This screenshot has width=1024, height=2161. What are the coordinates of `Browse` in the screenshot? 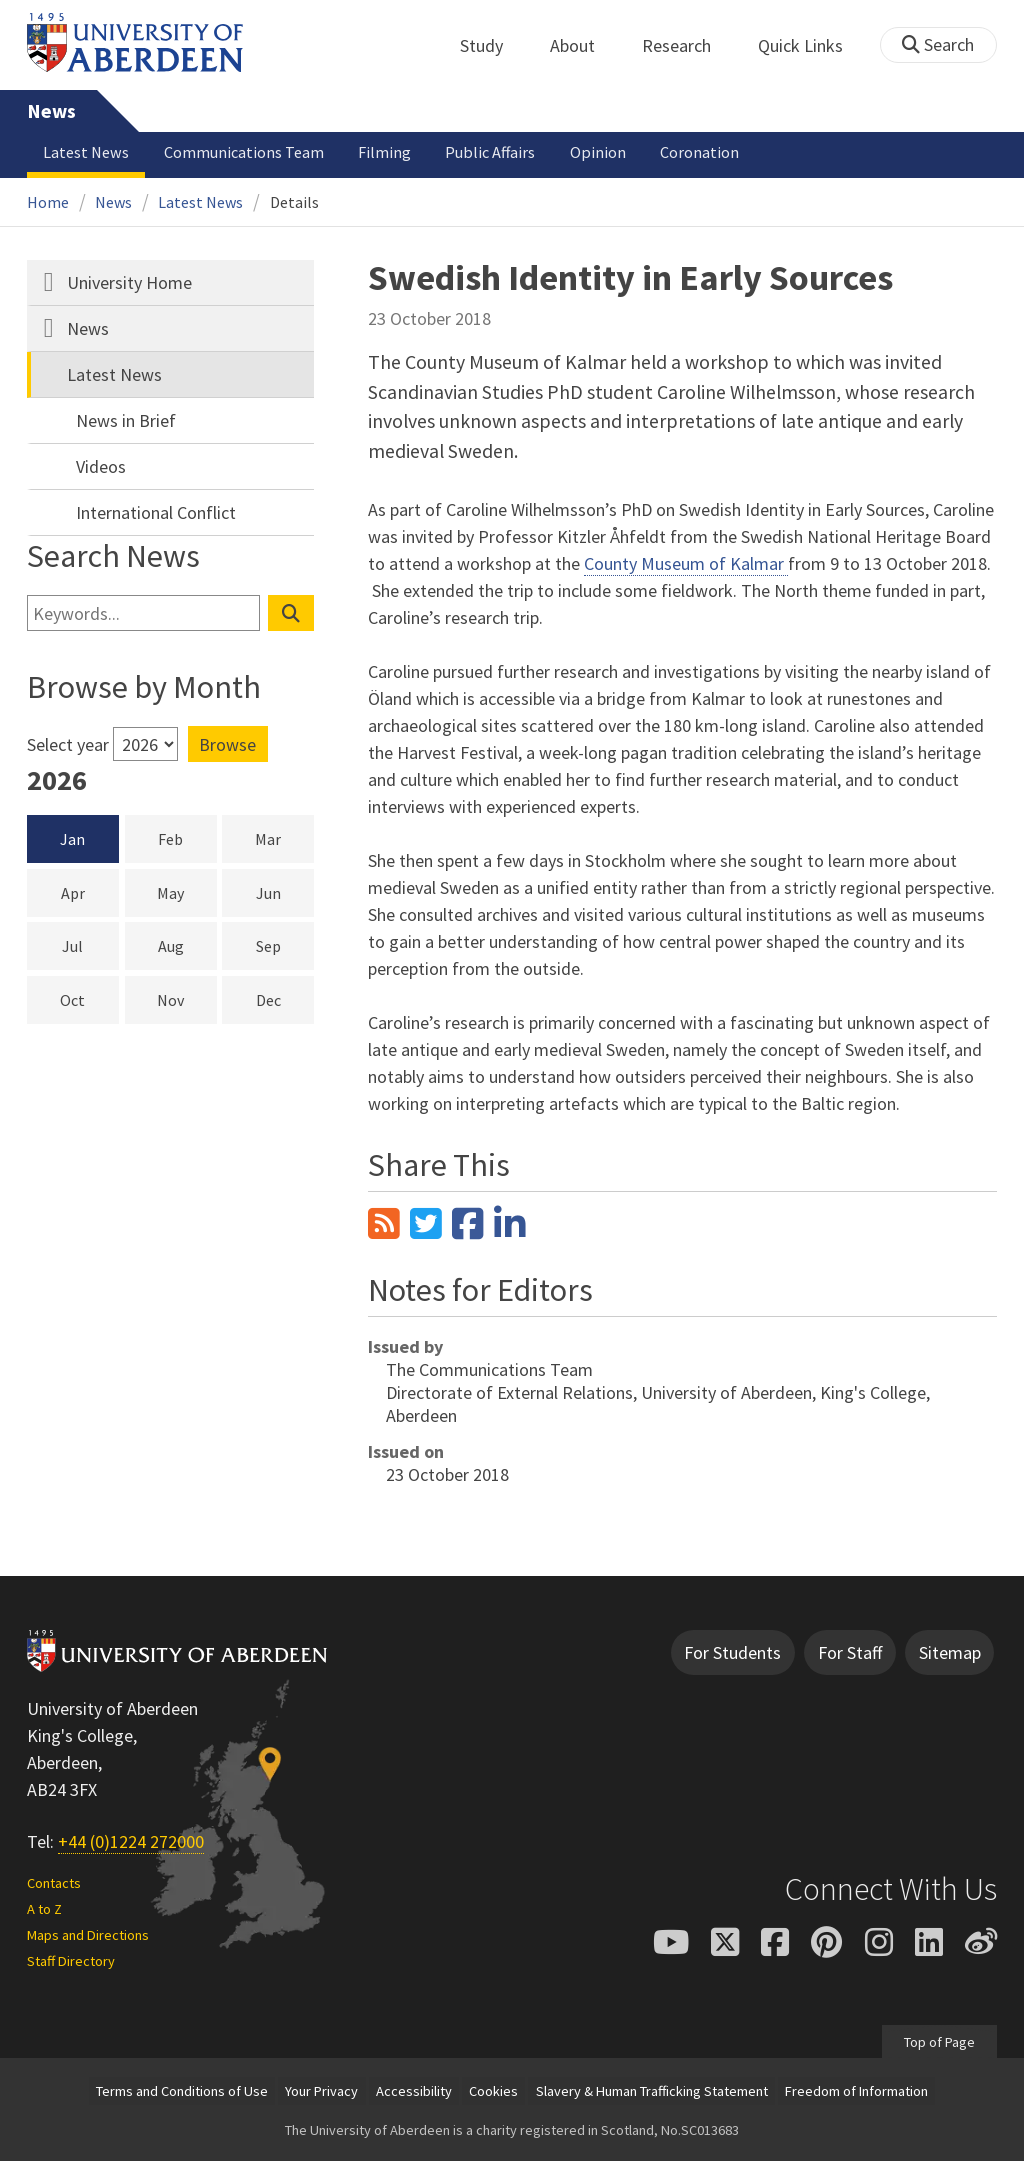 It's located at (227, 744).